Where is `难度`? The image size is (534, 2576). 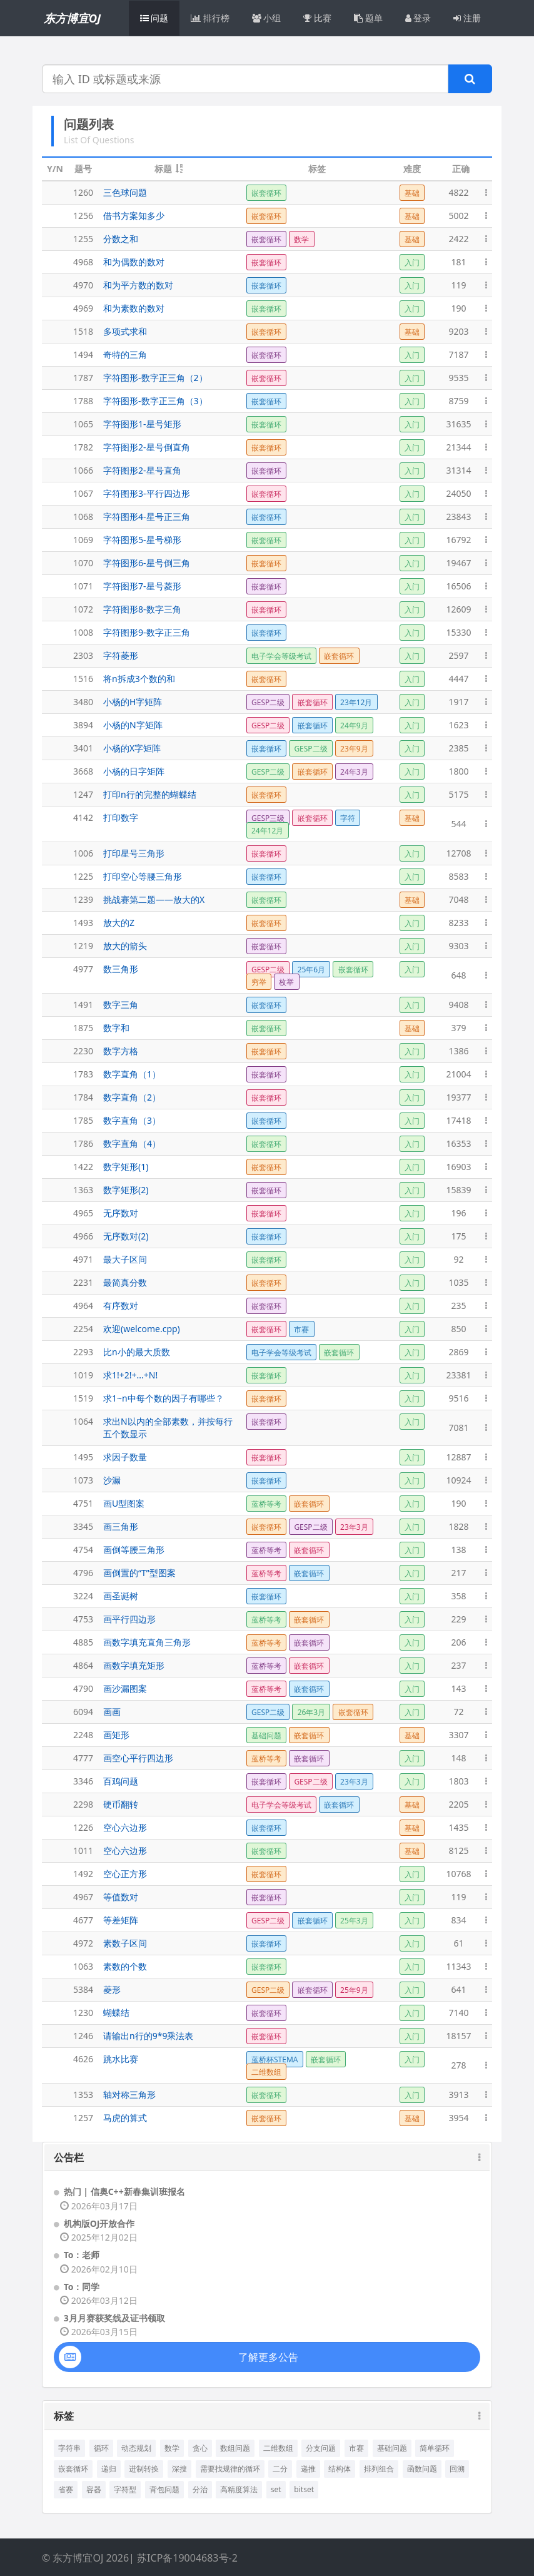
难度 is located at coordinates (412, 169).